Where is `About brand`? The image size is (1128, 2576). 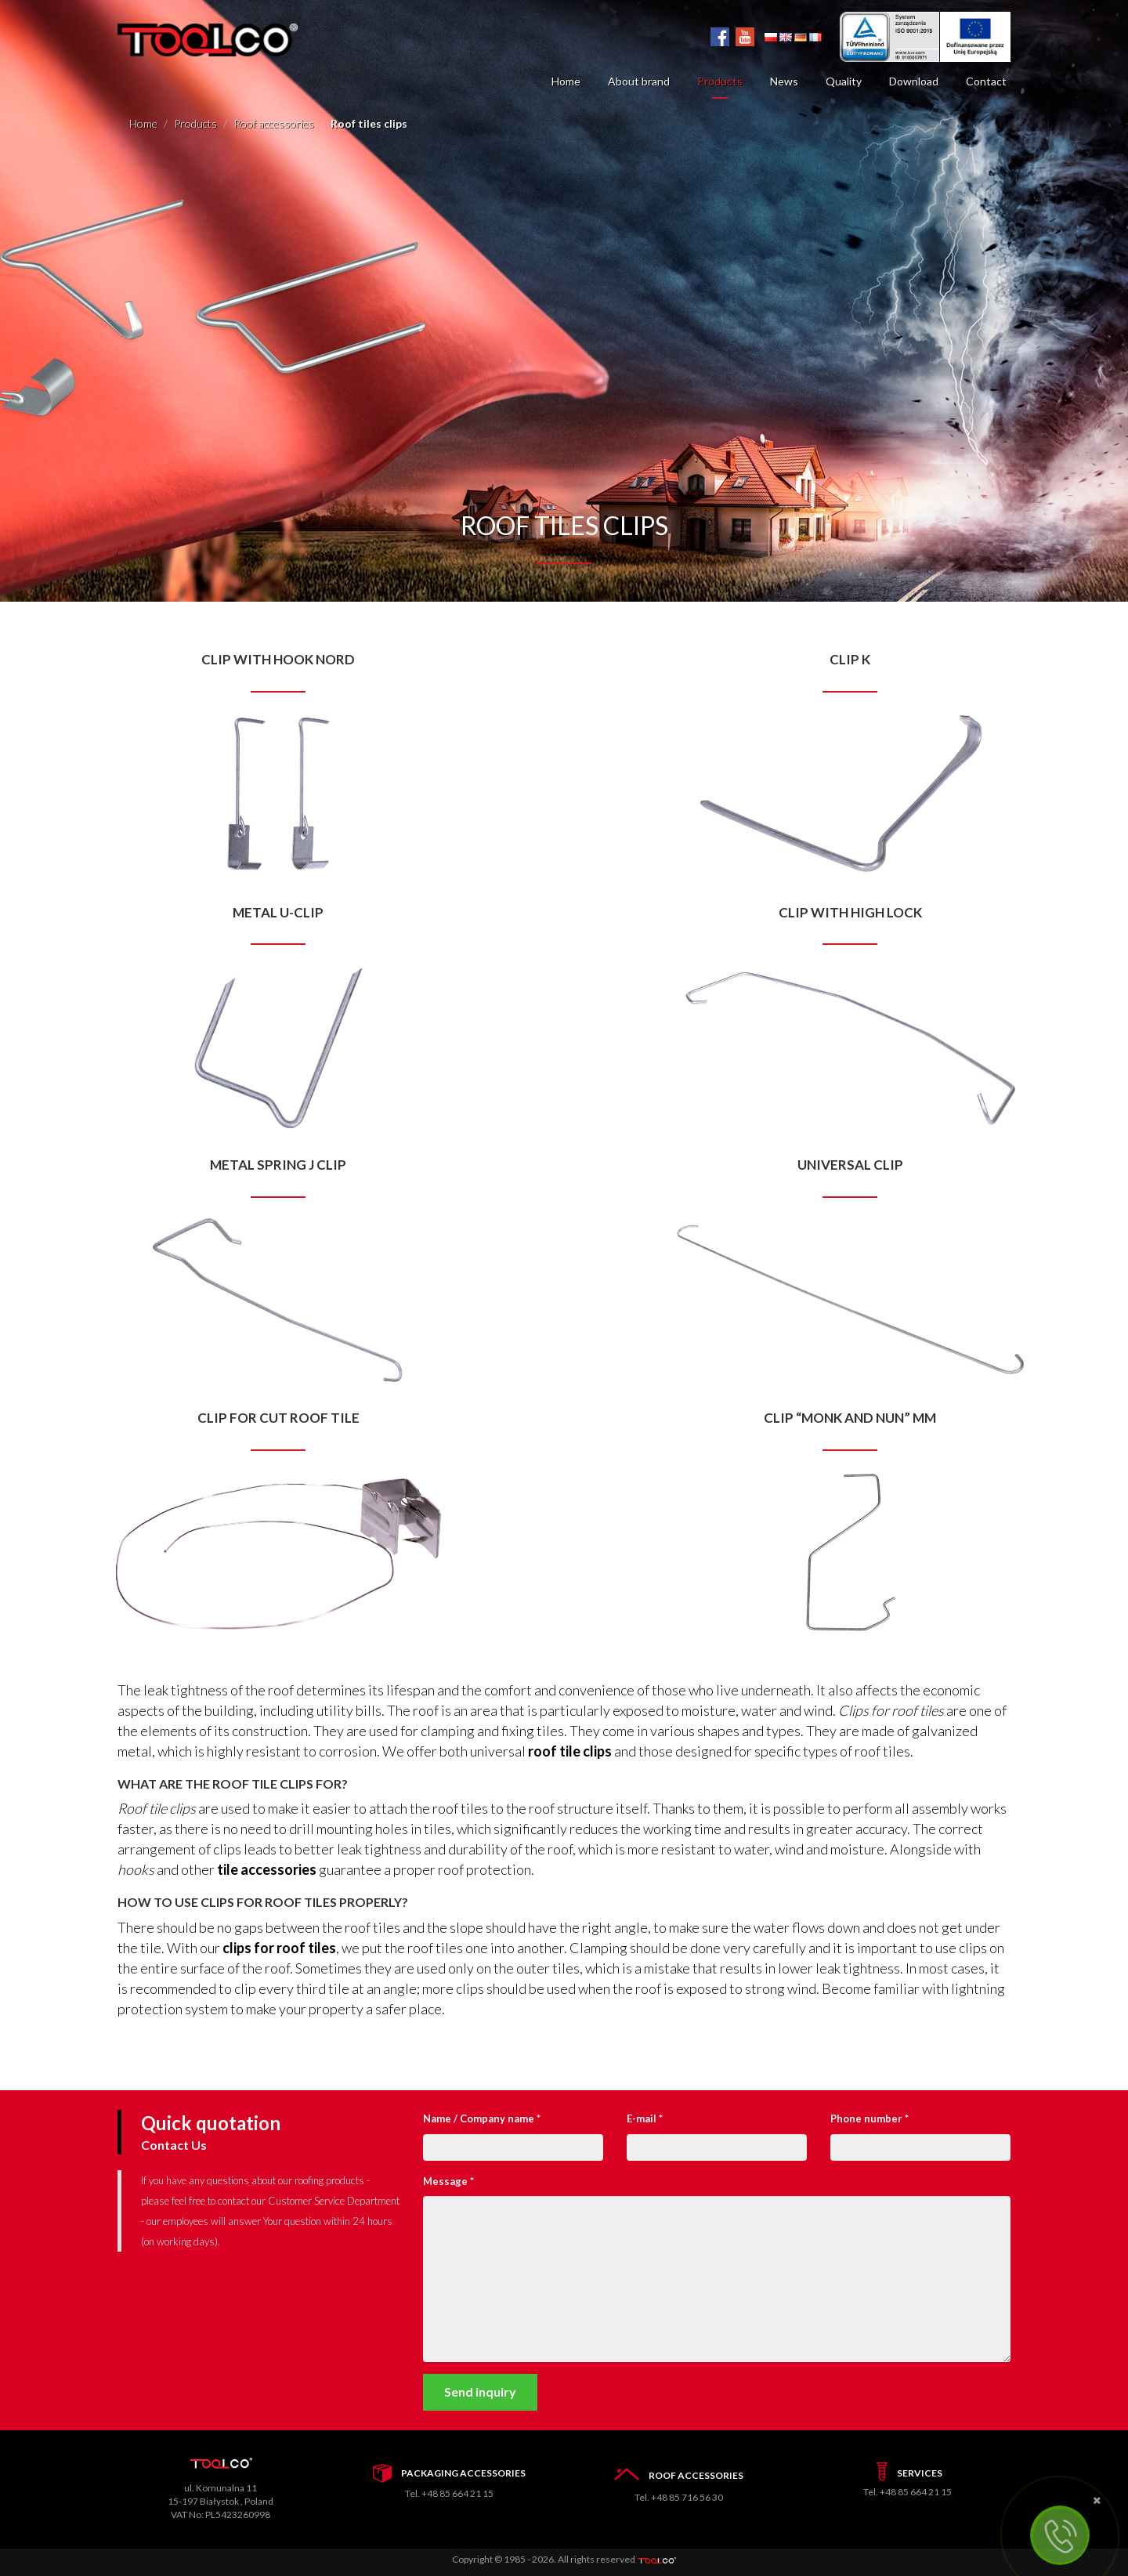
About brand is located at coordinates (639, 81).